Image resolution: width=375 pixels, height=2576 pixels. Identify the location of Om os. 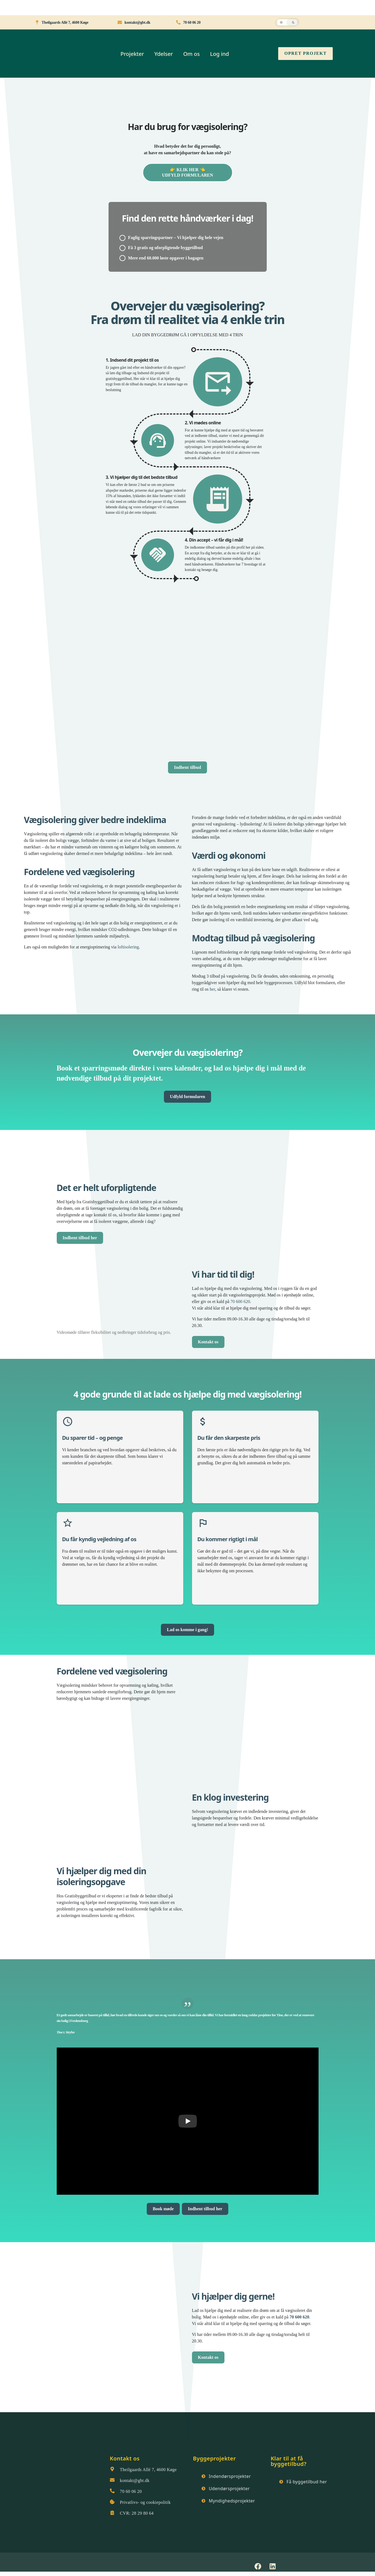
(191, 54).